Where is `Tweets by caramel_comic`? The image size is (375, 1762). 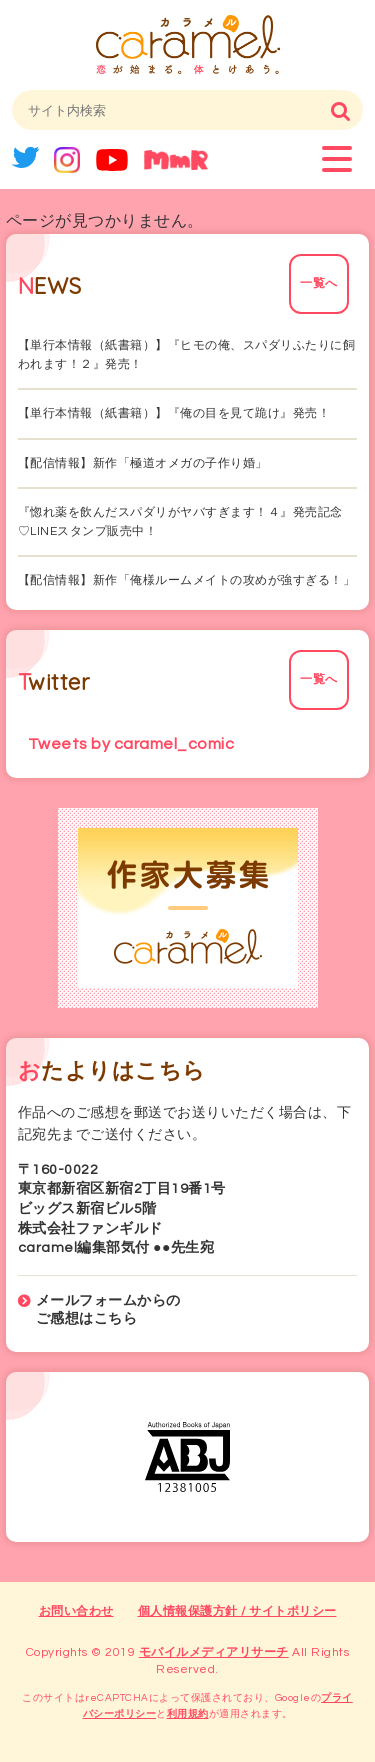 Tweets by caramel_comic is located at coordinates (131, 744).